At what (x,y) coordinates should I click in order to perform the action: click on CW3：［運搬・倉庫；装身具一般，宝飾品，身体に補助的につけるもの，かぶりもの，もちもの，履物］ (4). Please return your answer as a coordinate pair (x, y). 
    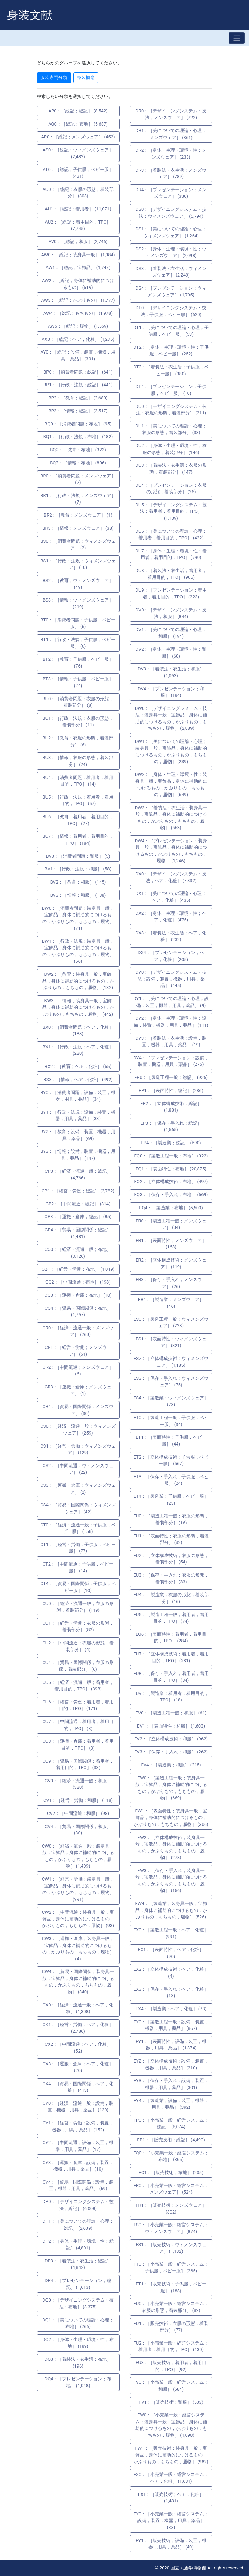
    Looking at the image, I should click on (78, 1948).